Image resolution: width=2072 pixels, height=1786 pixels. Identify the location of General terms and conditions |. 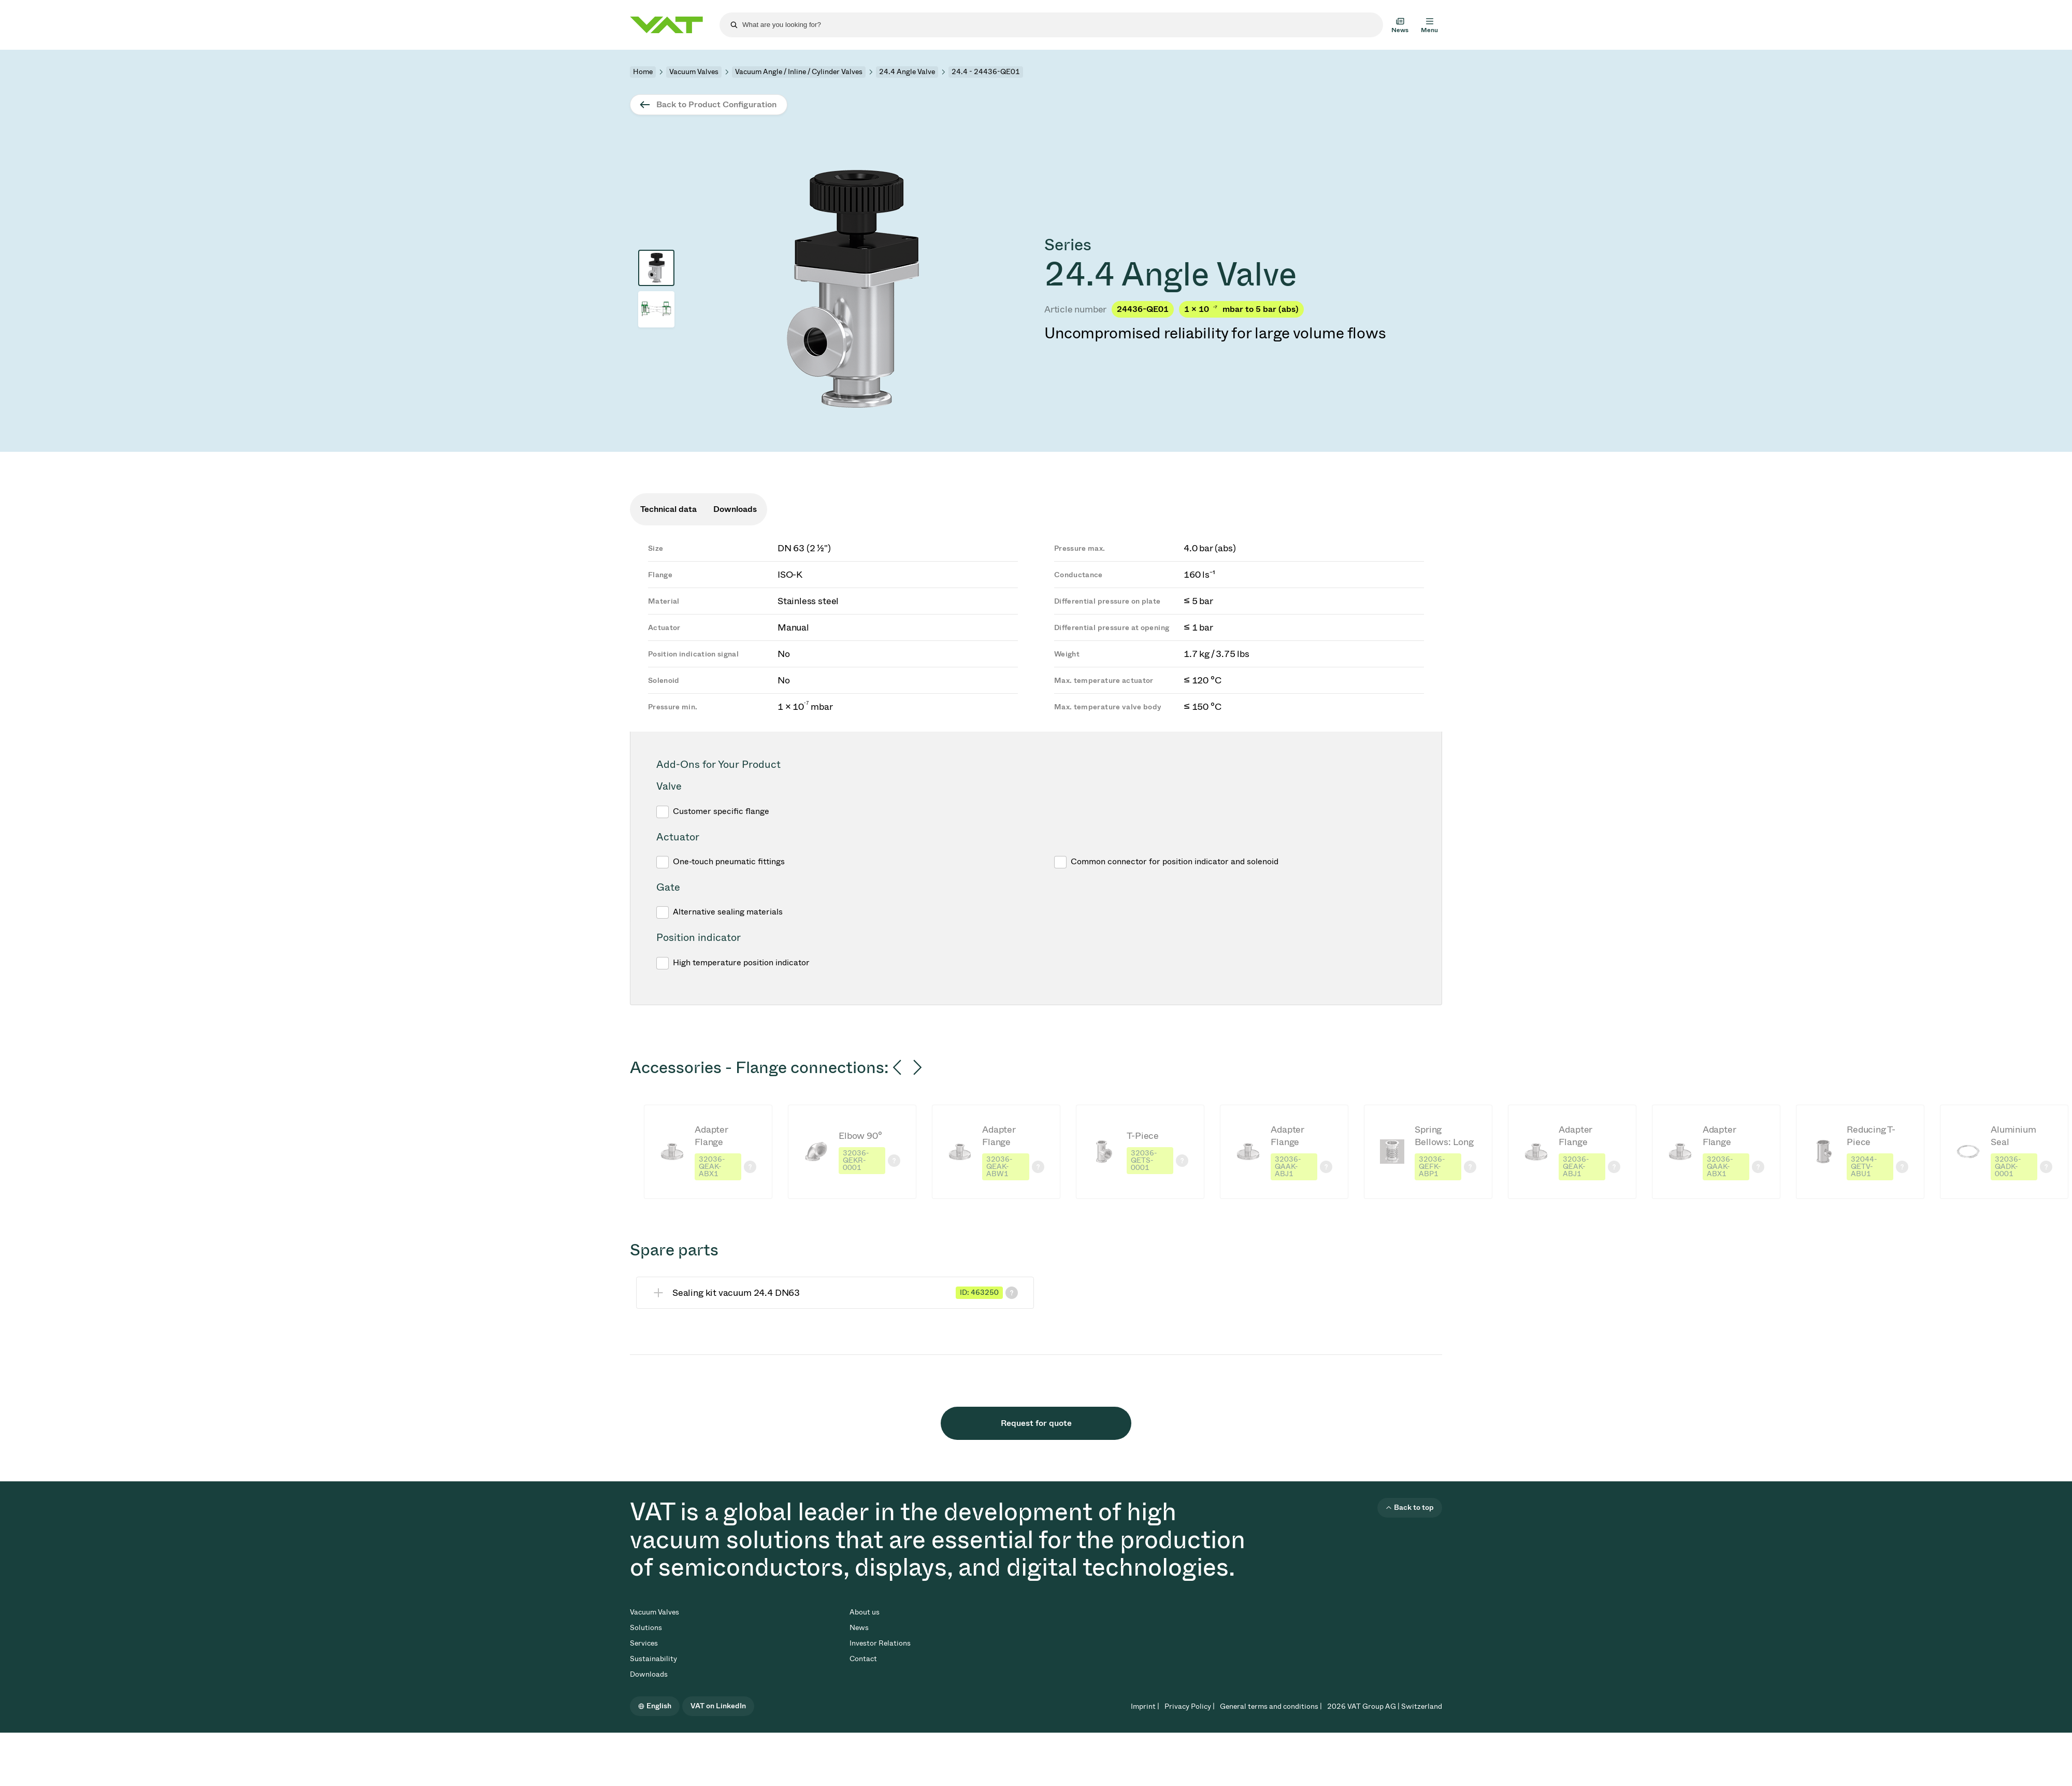
(1271, 1706).